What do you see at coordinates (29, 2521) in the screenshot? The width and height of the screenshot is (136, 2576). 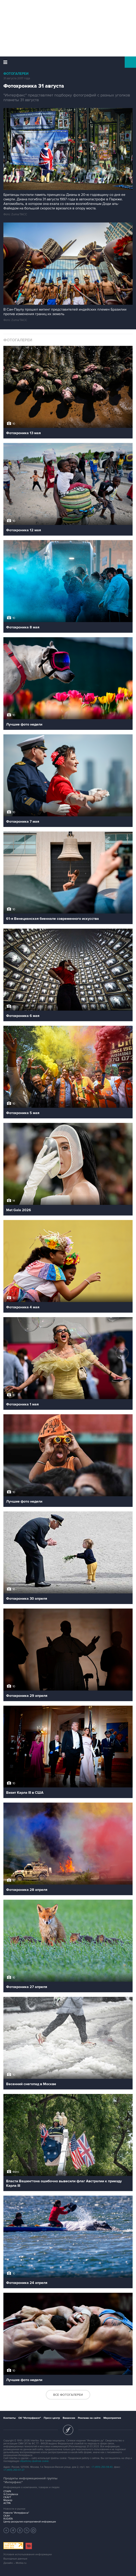 I see `Центр раскрытия корпоративной информации` at bounding box center [29, 2521].